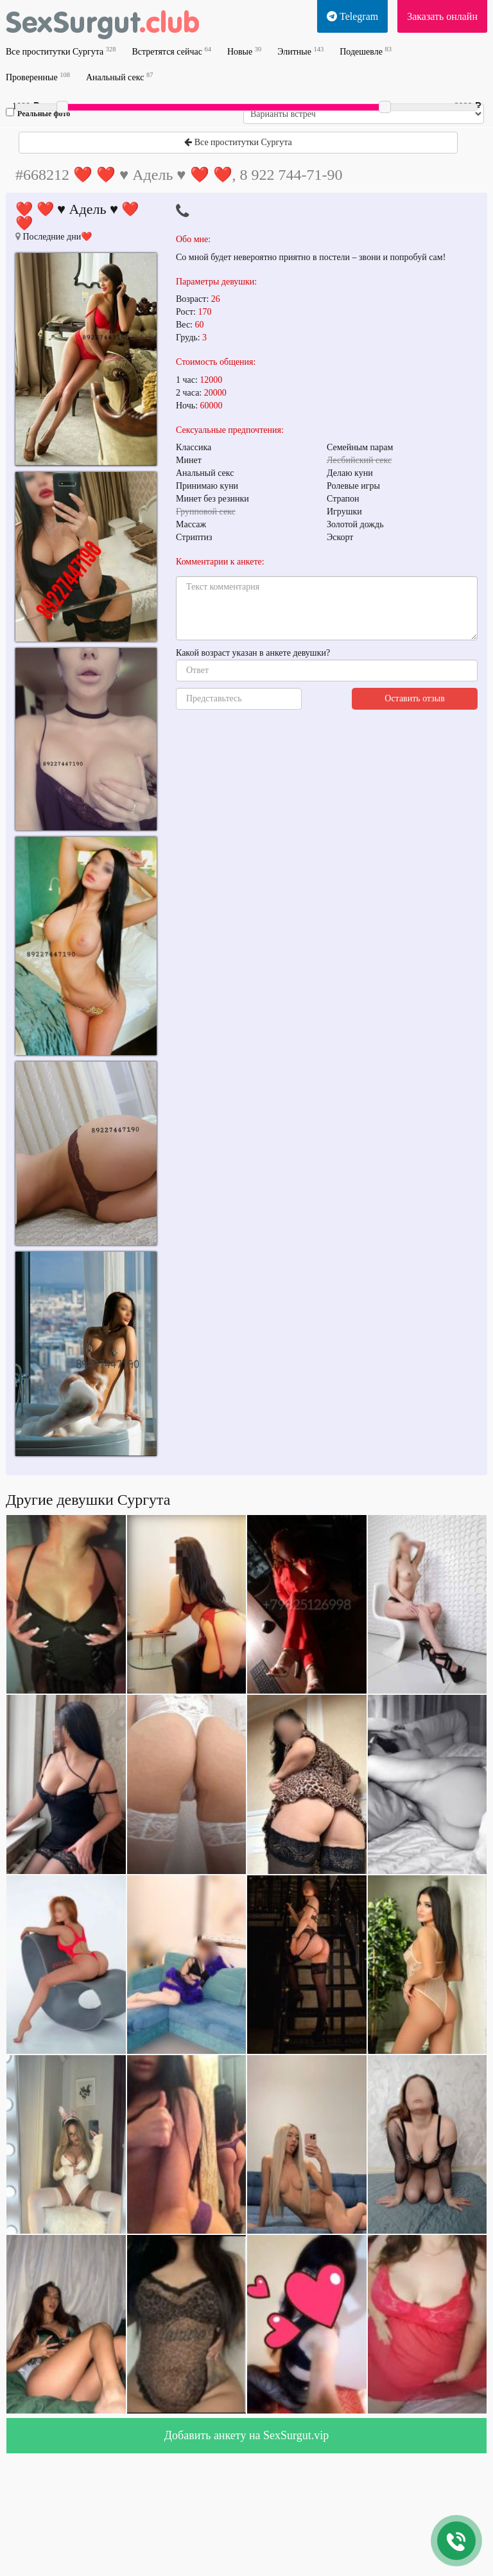 The height and width of the screenshot is (2576, 493). Describe the element at coordinates (244, 51) in the screenshot. I see `Новые` at that location.